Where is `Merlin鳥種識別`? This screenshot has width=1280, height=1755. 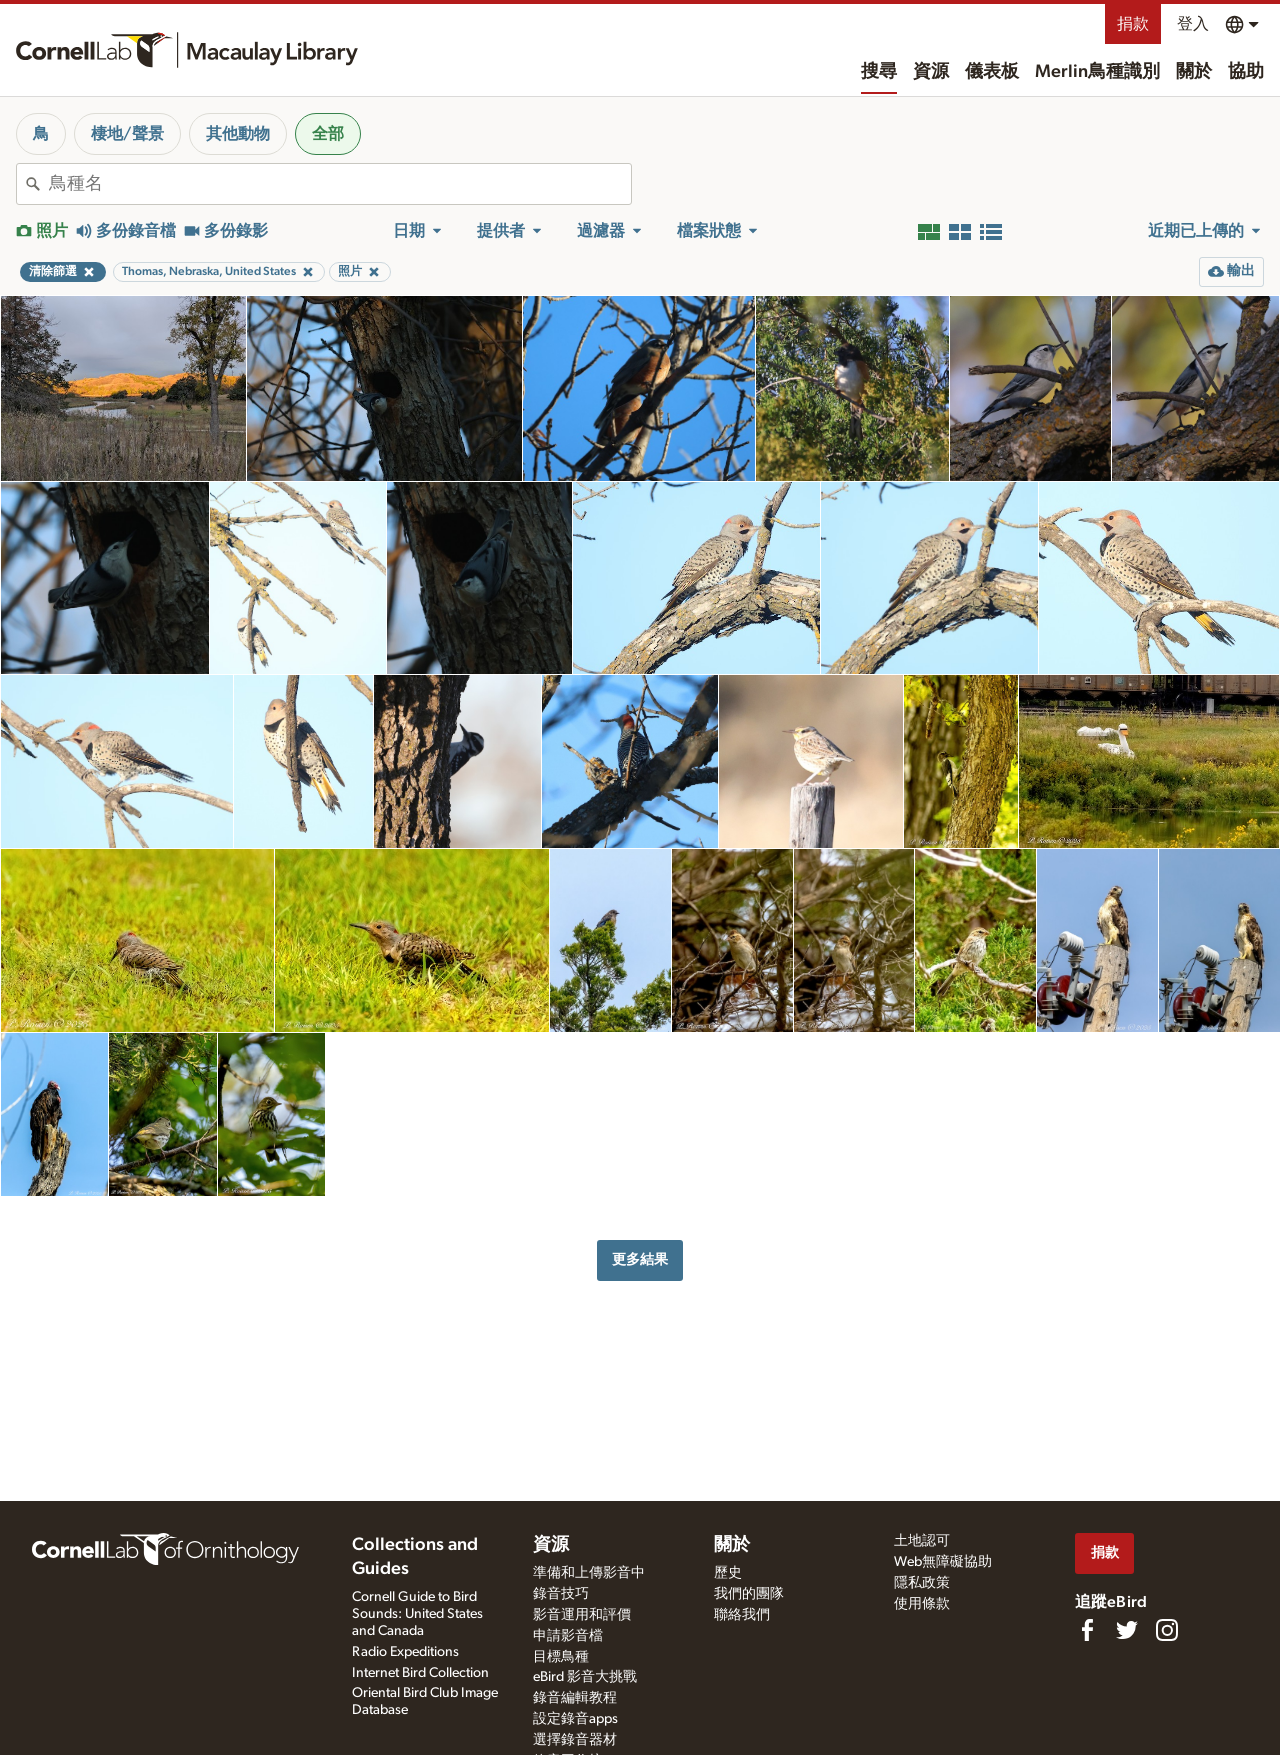 Merlin鳥種識別 is located at coordinates (1097, 72).